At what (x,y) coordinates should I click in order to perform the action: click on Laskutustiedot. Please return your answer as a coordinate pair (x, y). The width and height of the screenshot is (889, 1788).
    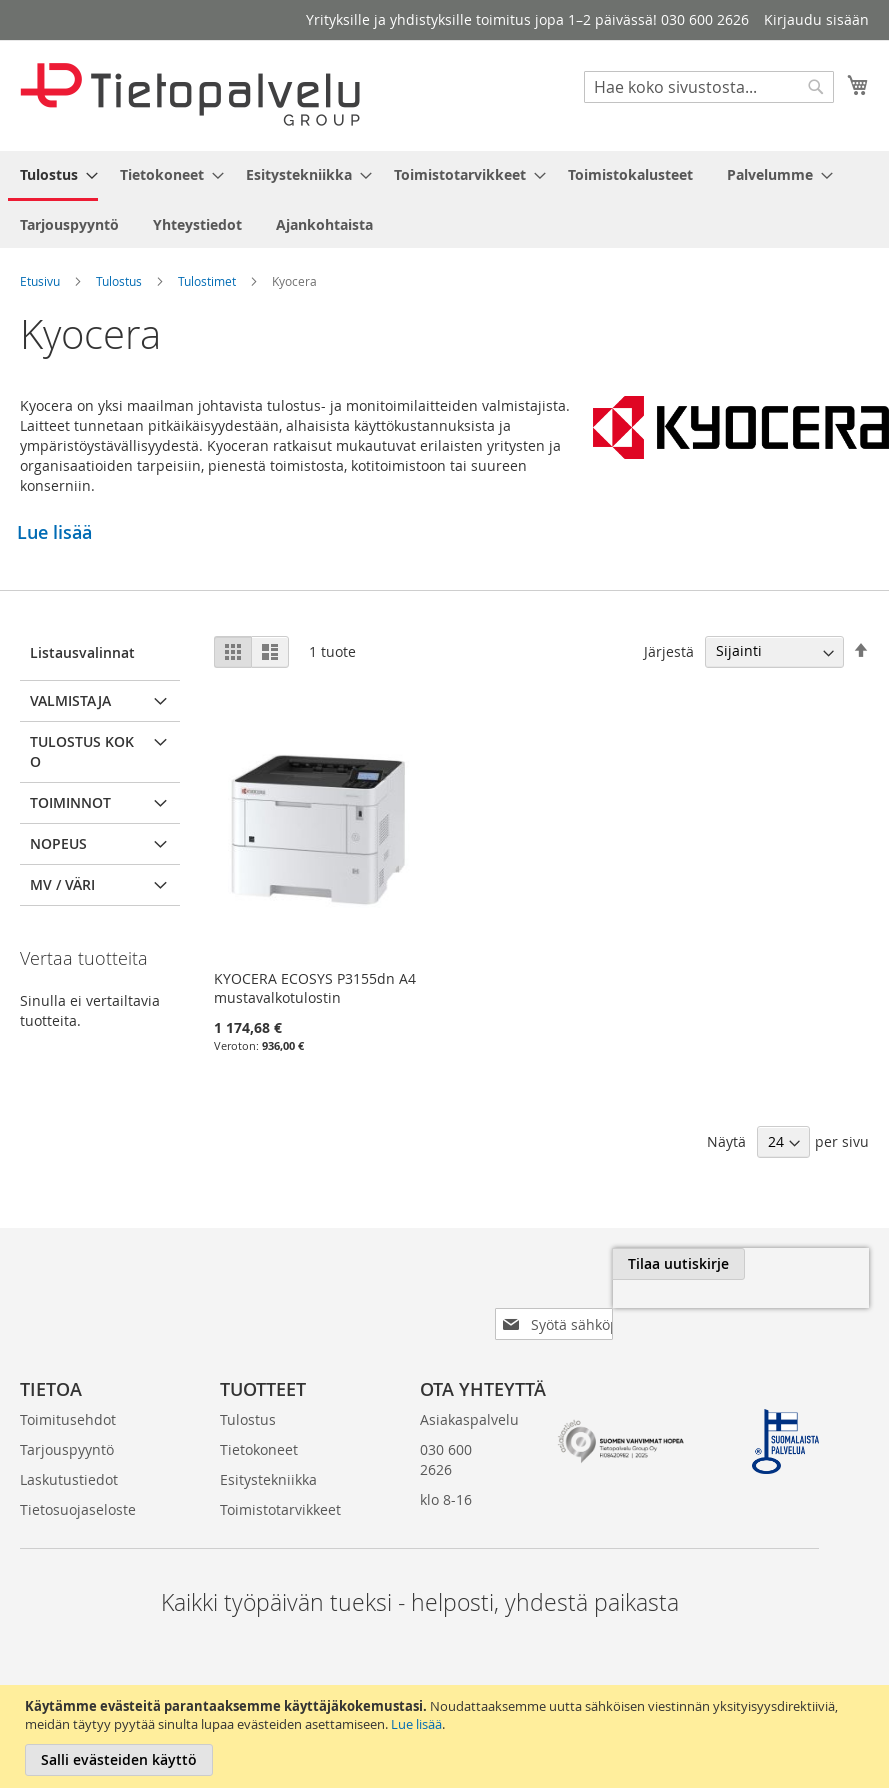
    Looking at the image, I should click on (69, 1447).